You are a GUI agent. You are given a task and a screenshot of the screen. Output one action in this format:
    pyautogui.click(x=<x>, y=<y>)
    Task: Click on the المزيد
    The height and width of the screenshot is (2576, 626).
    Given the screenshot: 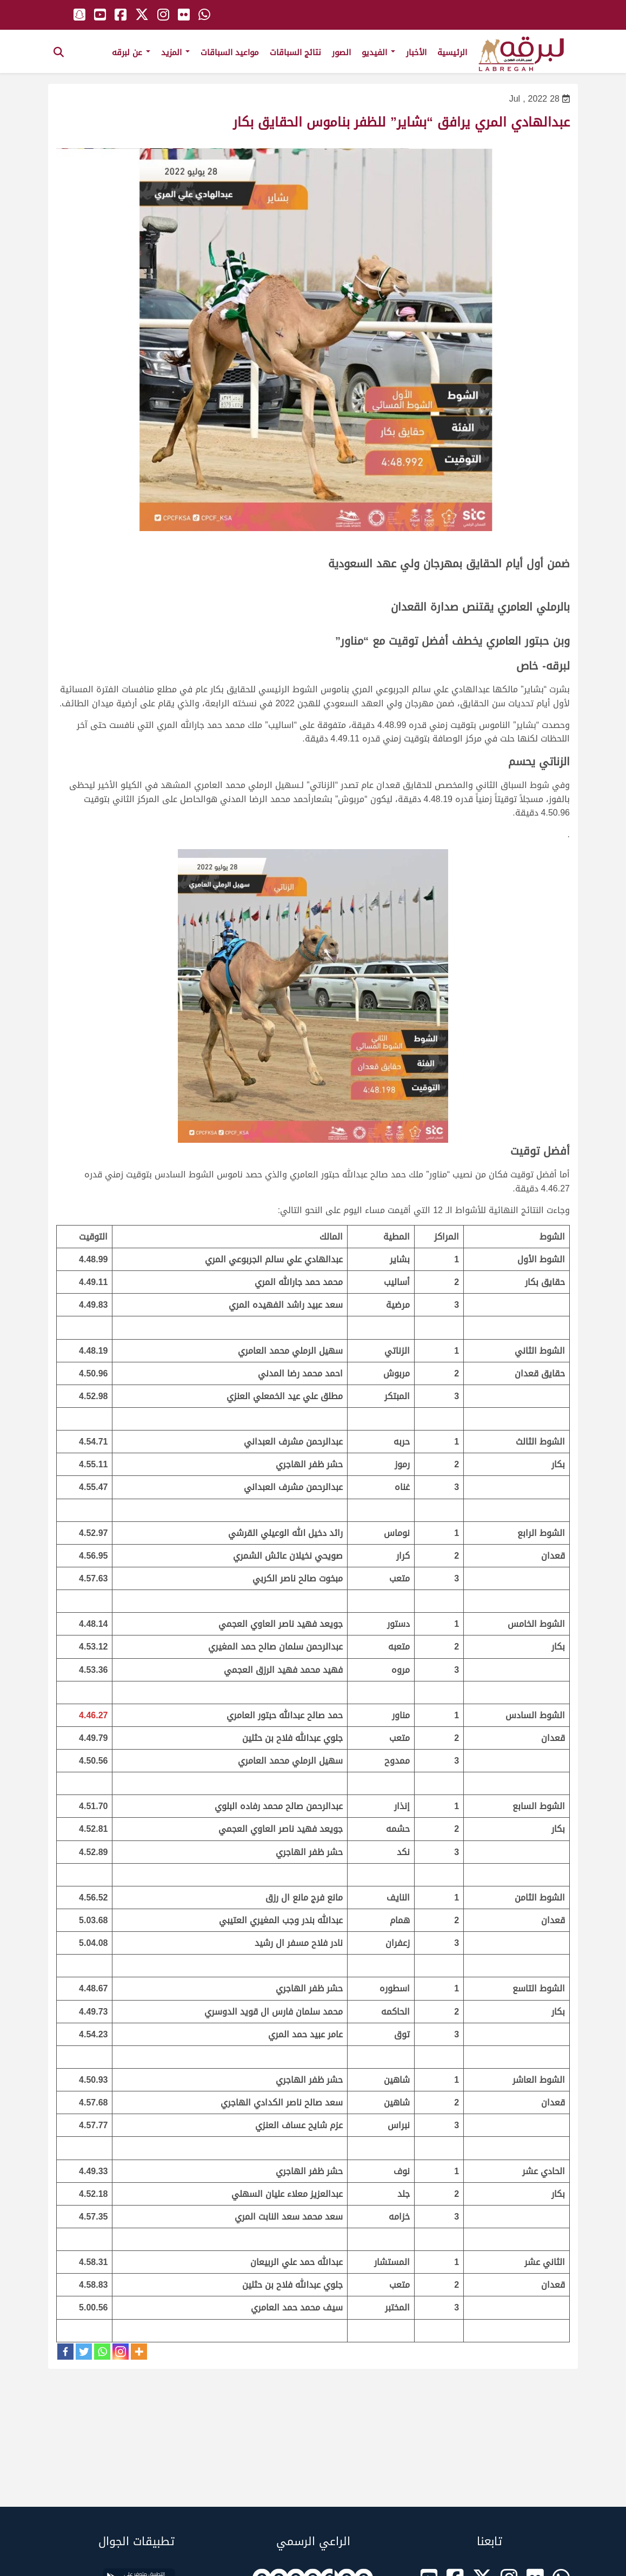 What is the action you would take?
    pyautogui.click(x=175, y=52)
    